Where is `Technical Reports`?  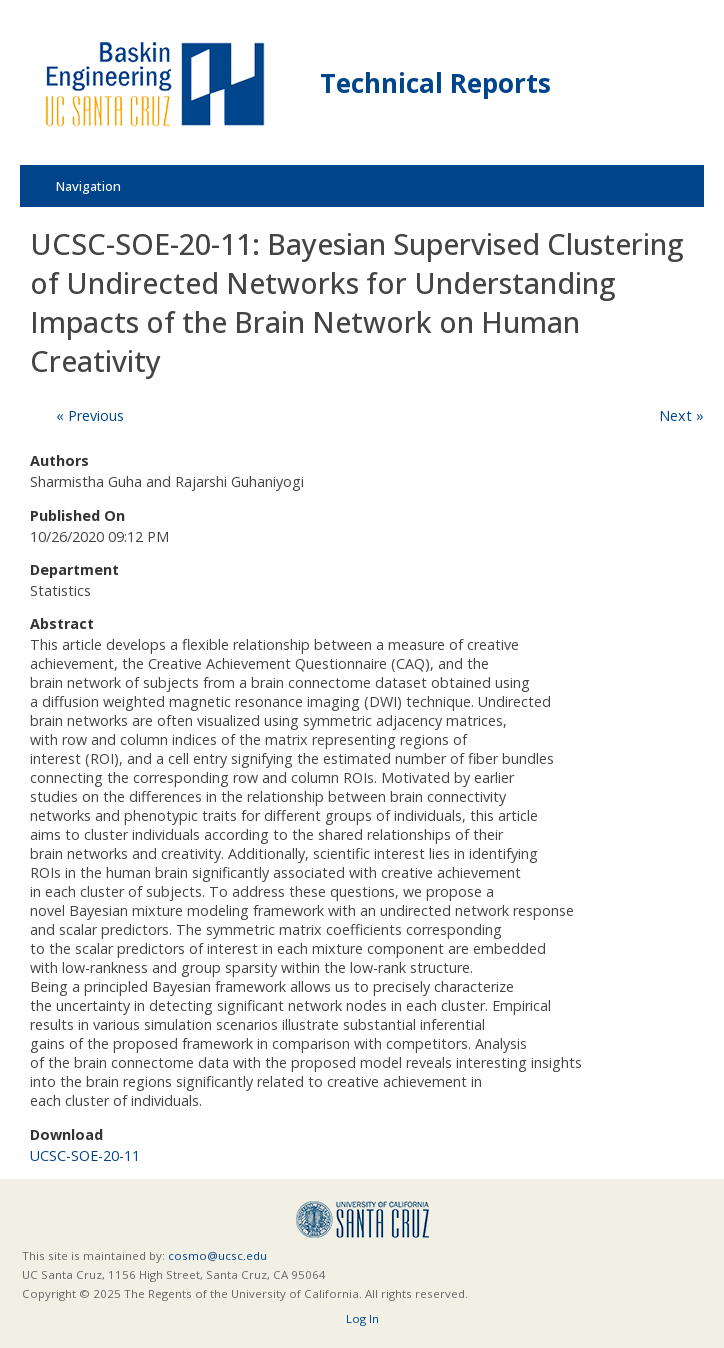
Technical Reports is located at coordinates (435, 83).